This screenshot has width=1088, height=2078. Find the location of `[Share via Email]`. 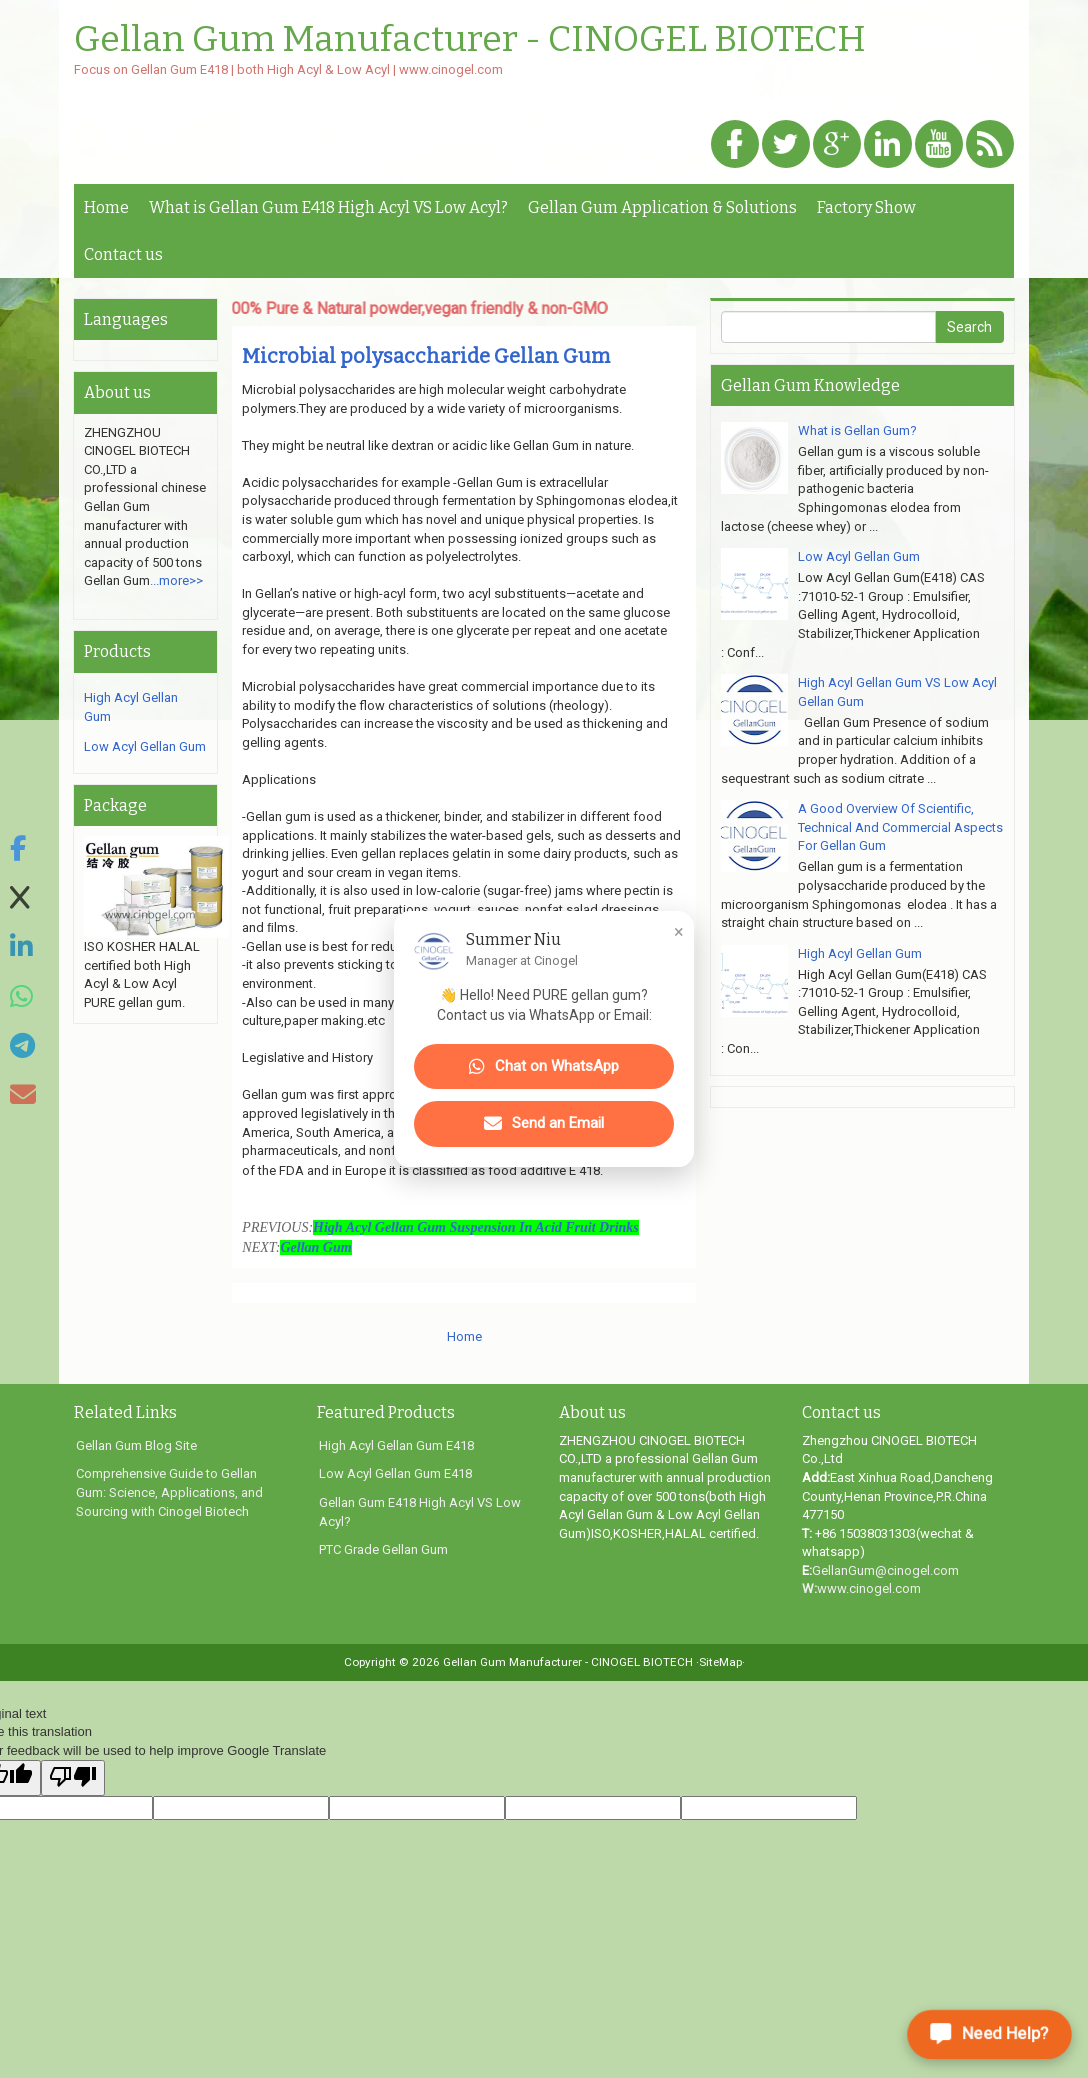

[Share via Email] is located at coordinates (23, 1095).